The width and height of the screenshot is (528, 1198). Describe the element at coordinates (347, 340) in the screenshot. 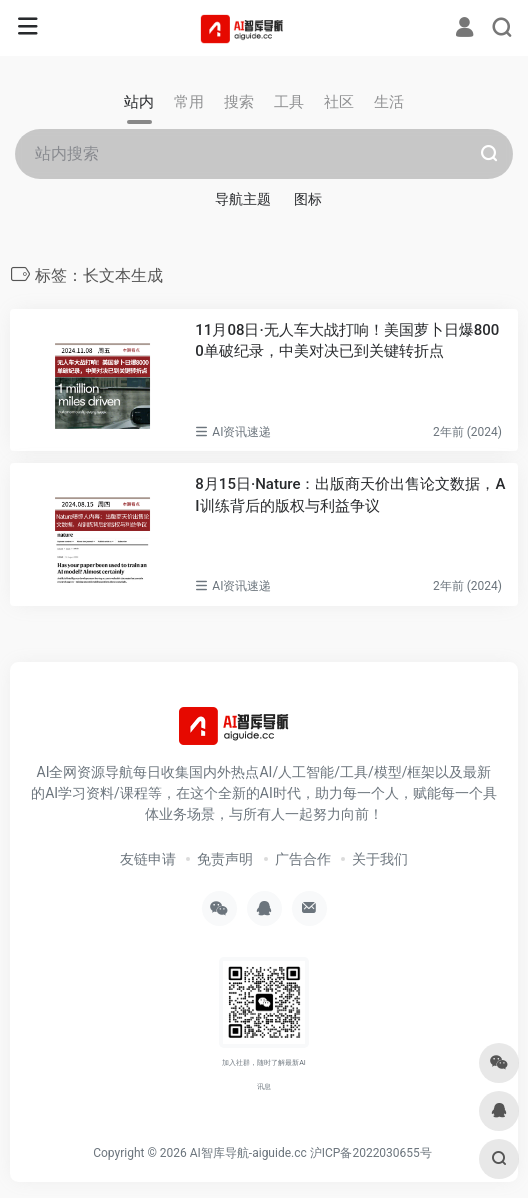

I see `11月08日·无人车大战打响！美国萝卜日爆8000单破纪录，中美对决已到关键转折点` at that location.